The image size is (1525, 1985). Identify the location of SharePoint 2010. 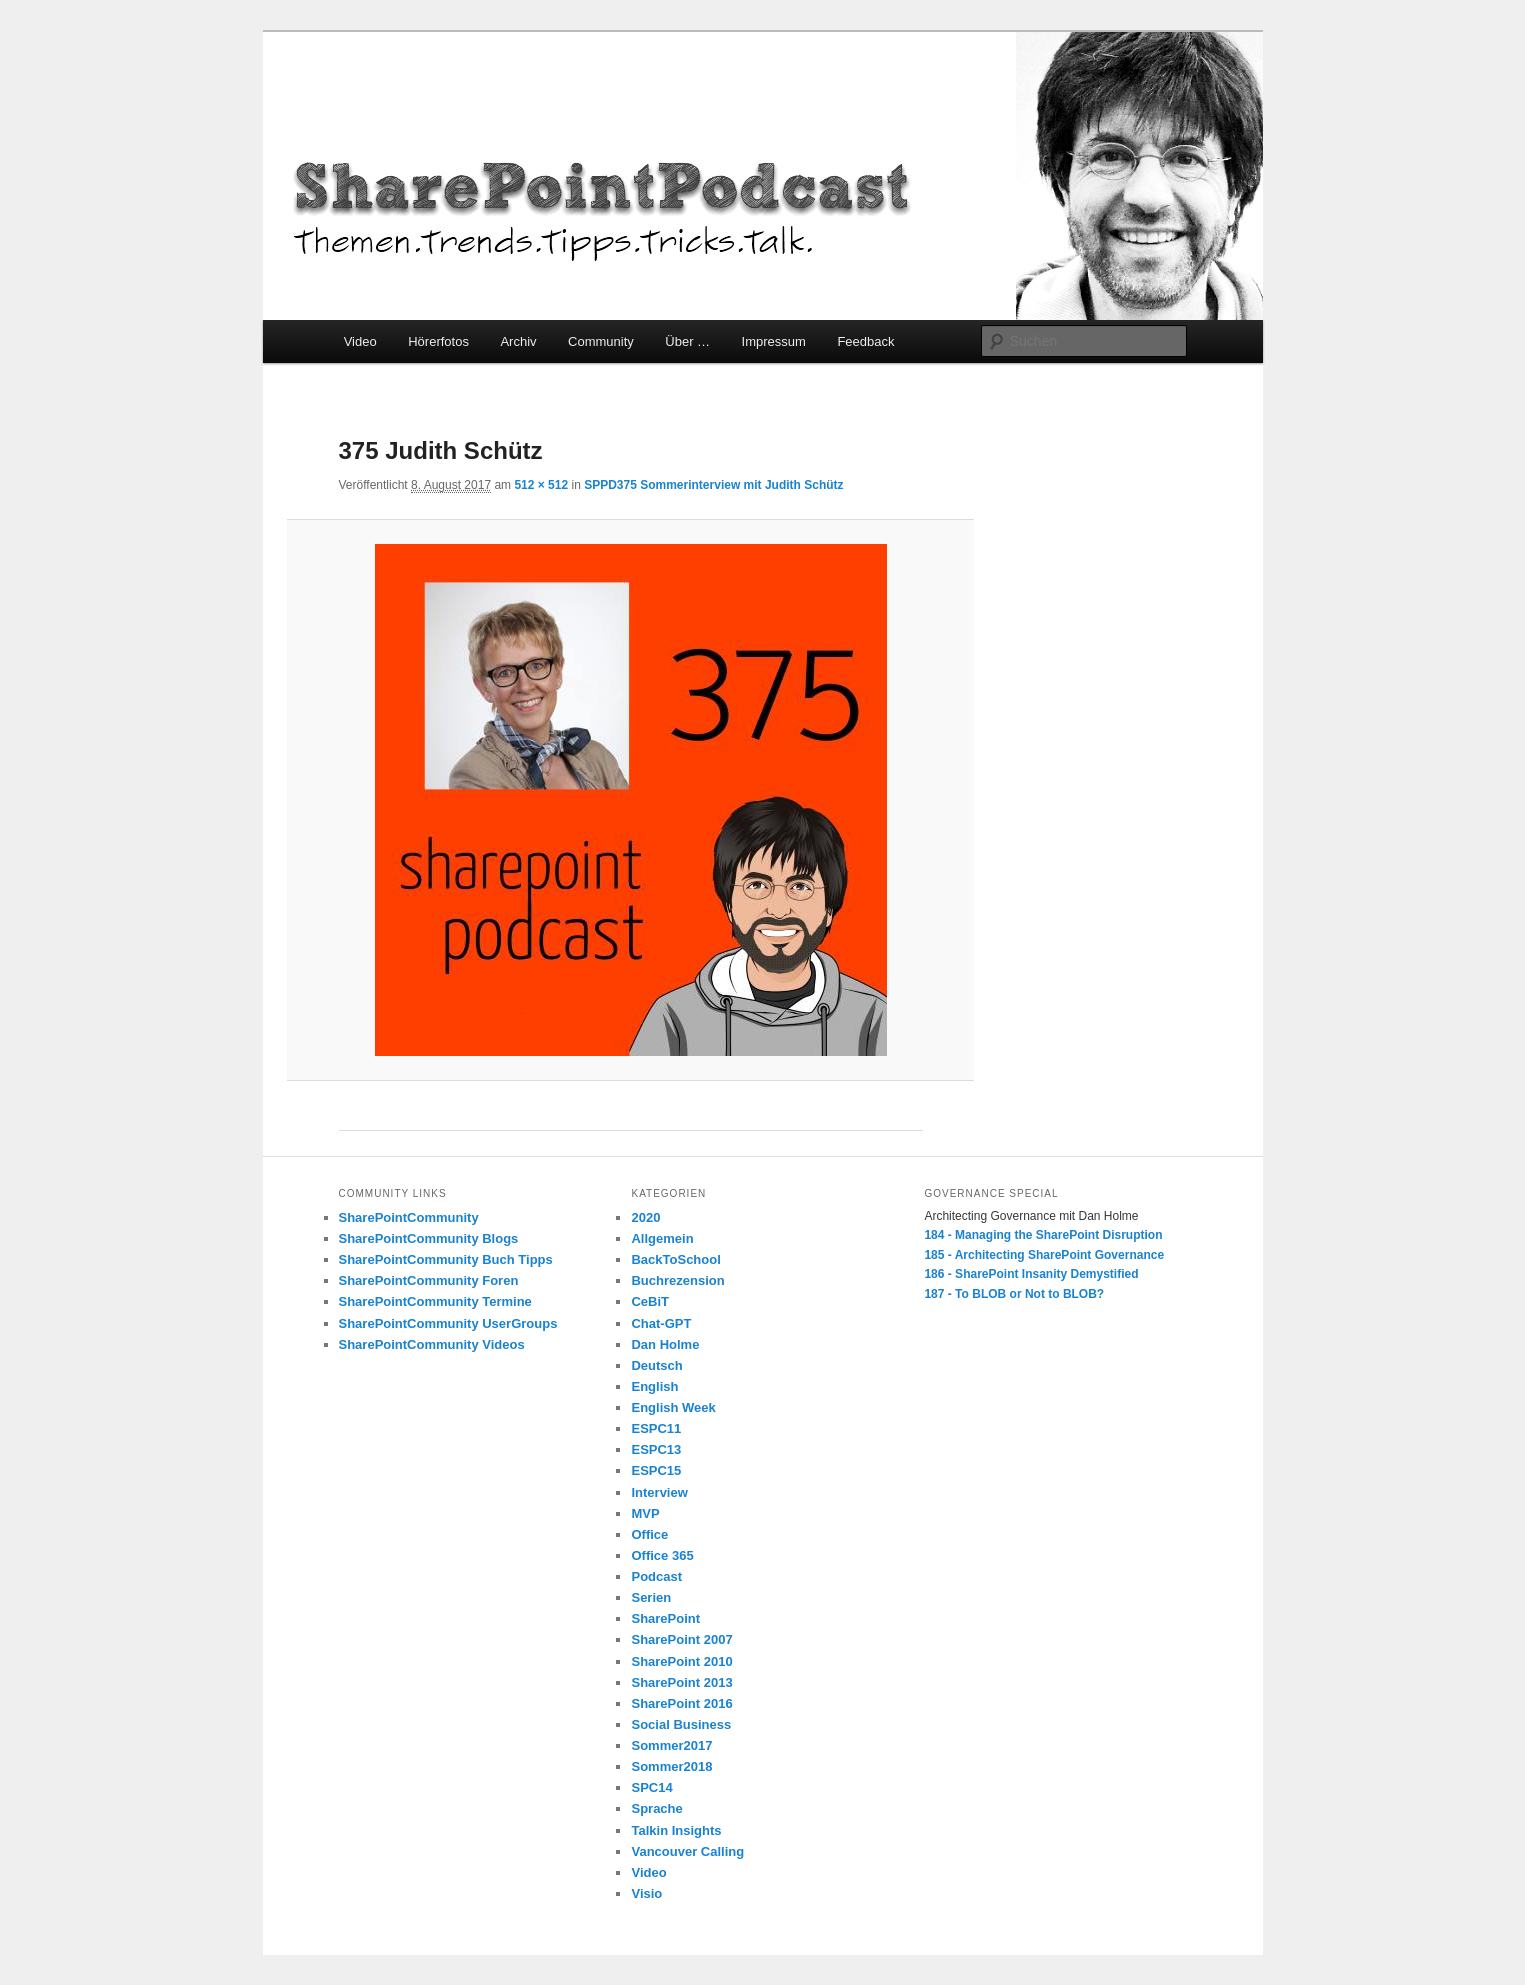
(681, 1661).